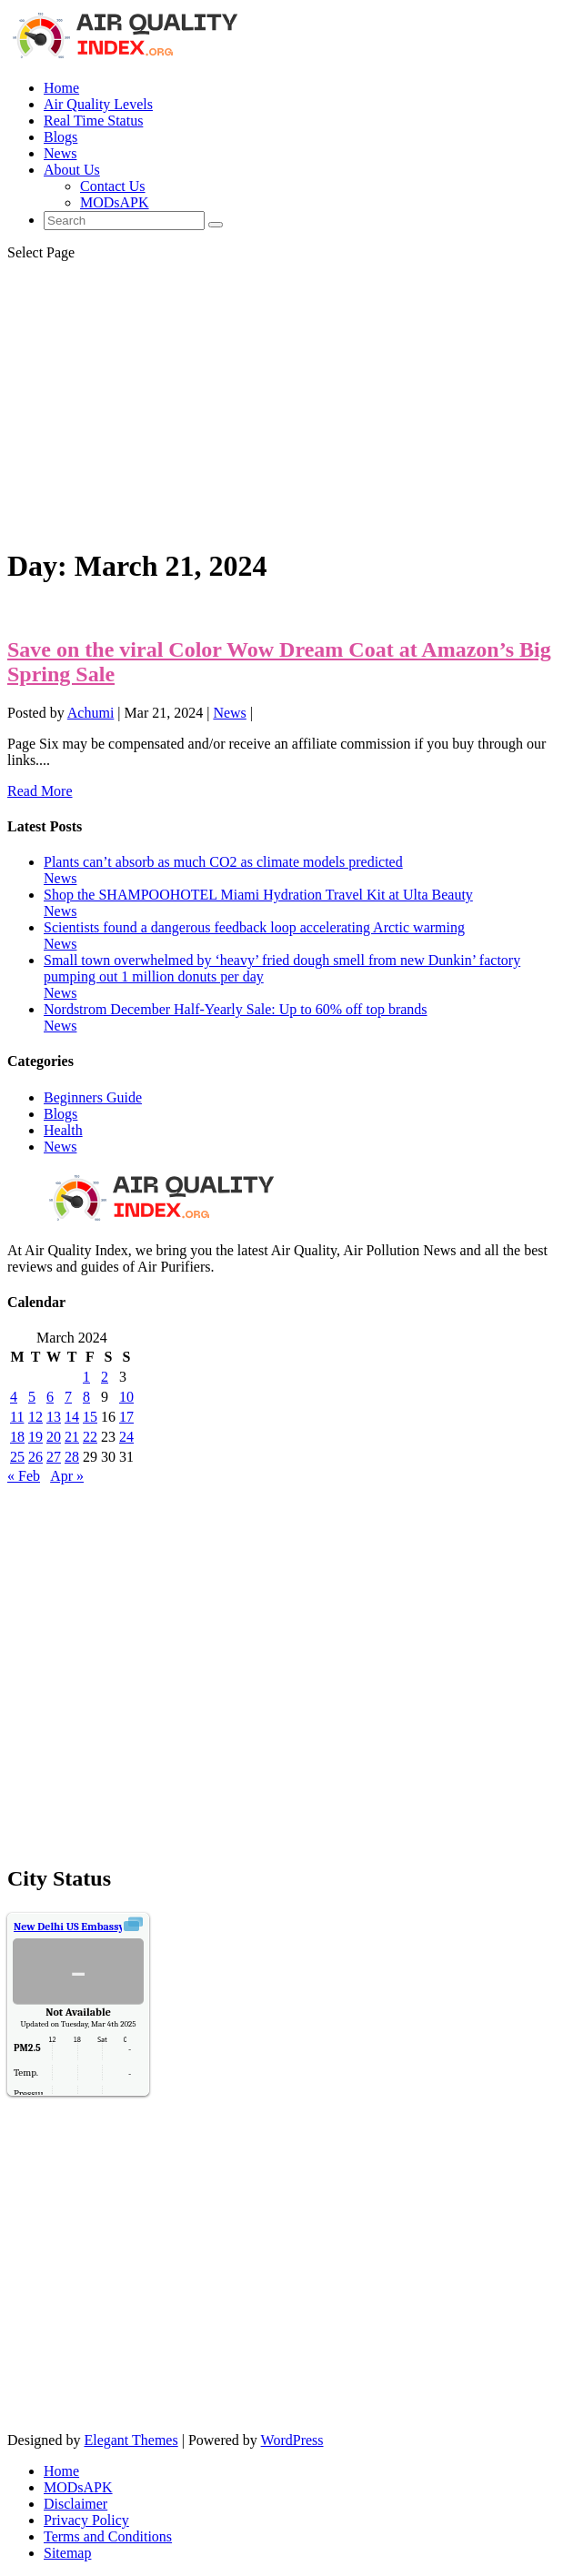 Image resolution: width=563 pixels, height=2576 pixels. Describe the element at coordinates (108, 2536) in the screenshot. I see `Terms and Conditions` at that location.